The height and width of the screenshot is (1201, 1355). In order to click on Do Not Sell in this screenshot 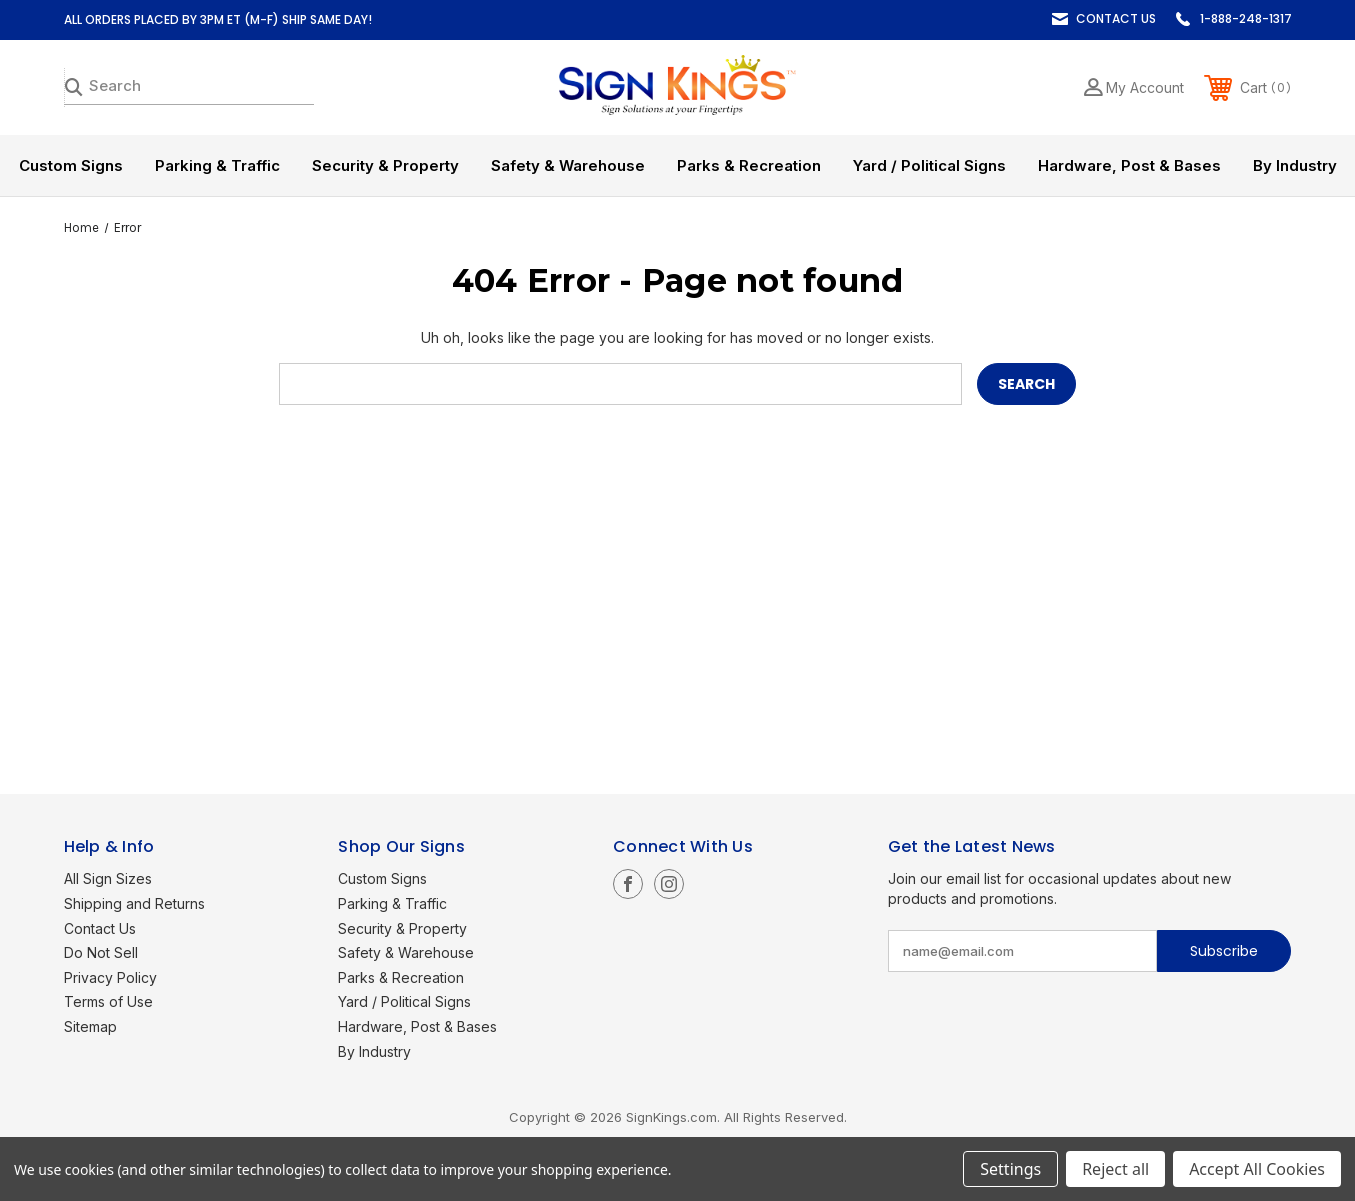, I will do `click(101, 952)`.